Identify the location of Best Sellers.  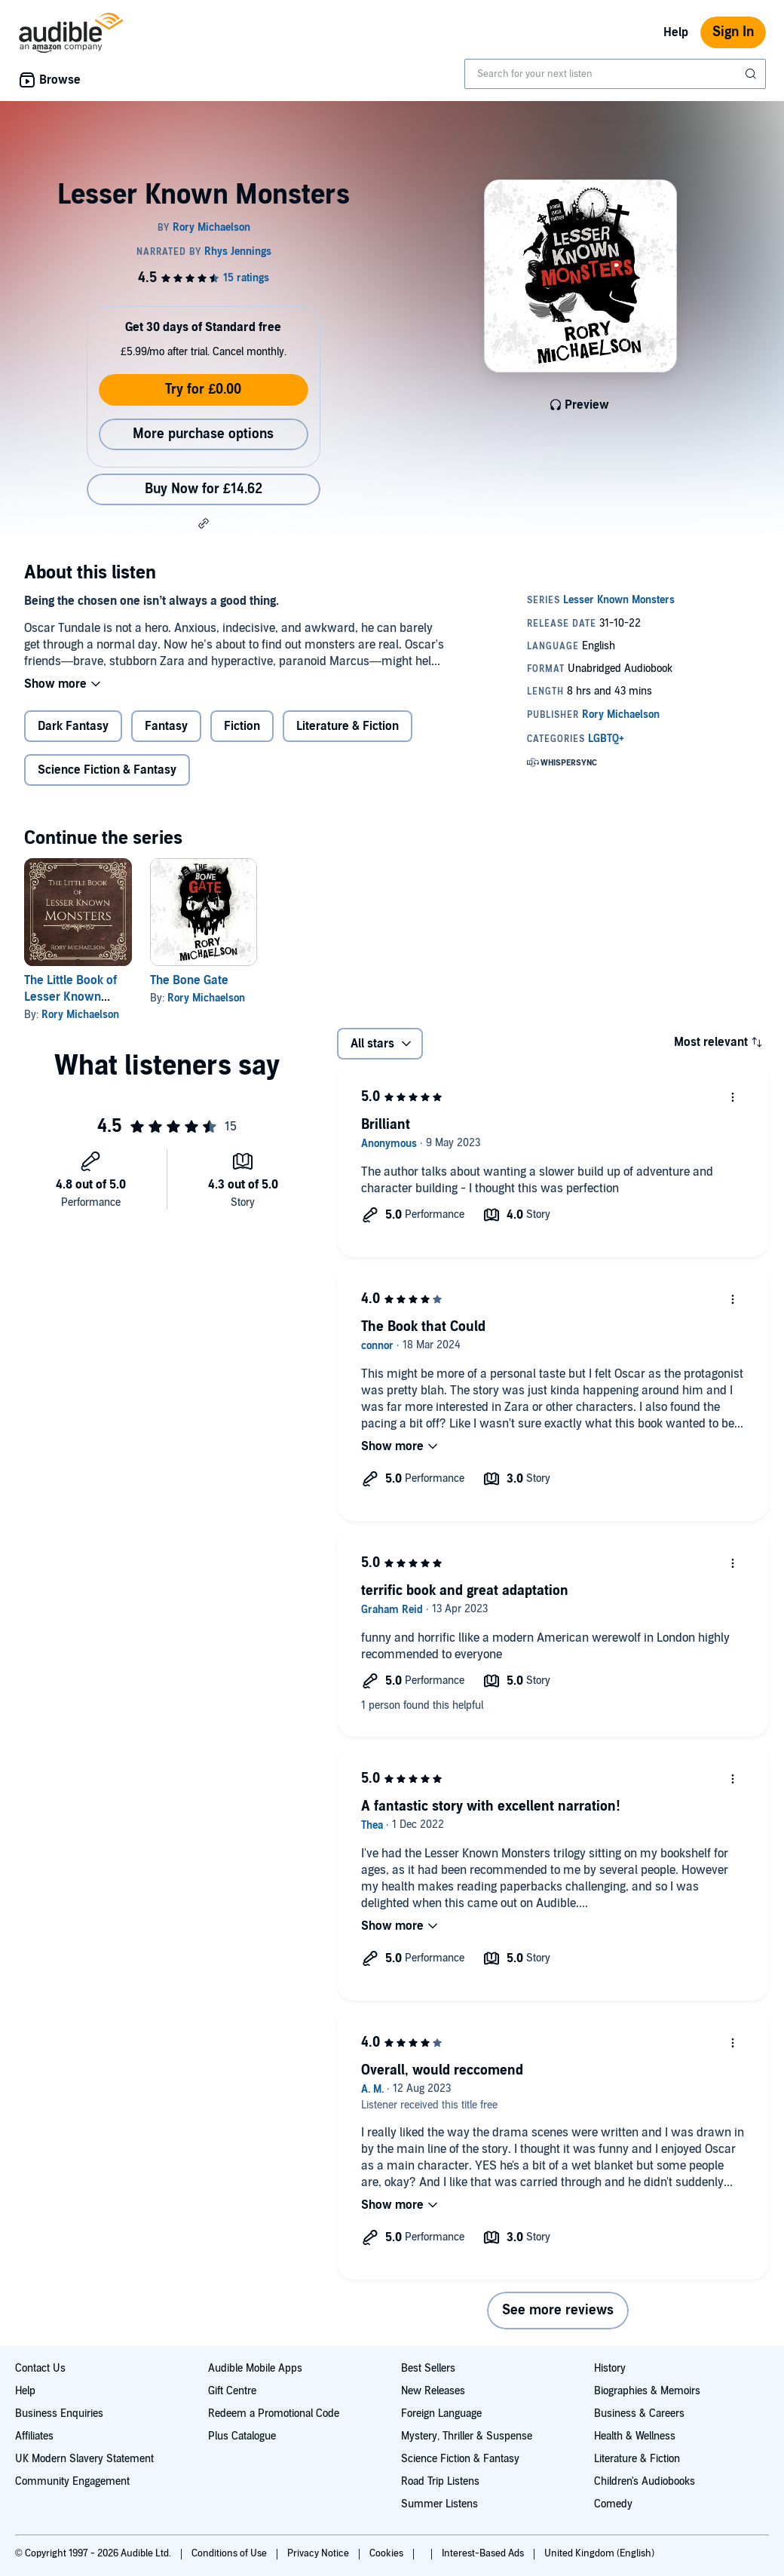
(428, 2368).